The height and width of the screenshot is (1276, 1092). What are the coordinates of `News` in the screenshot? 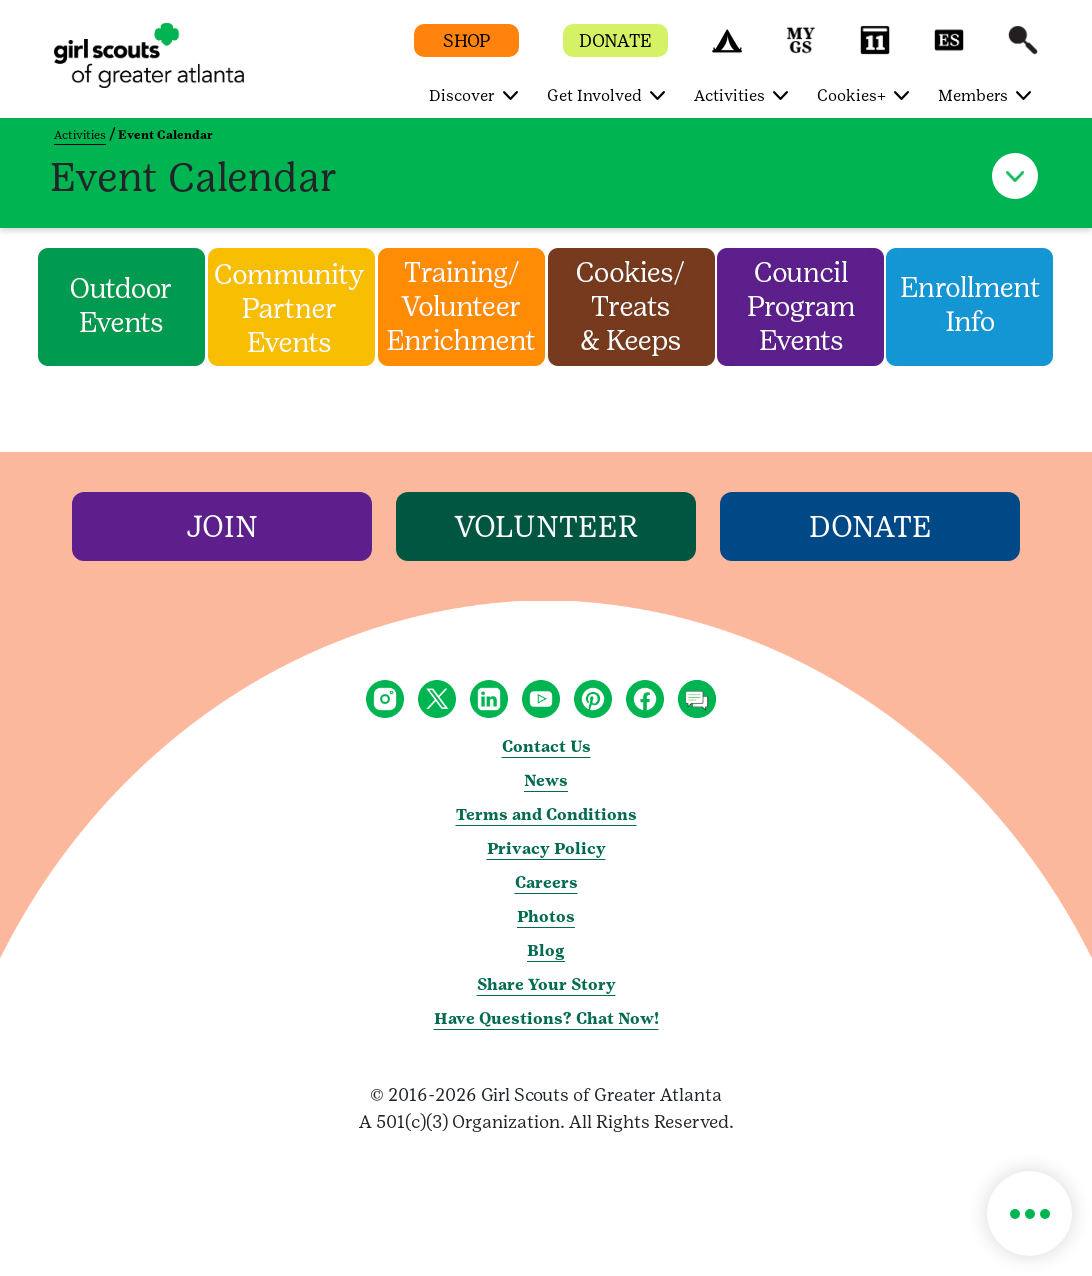 It's located at (546, 780).